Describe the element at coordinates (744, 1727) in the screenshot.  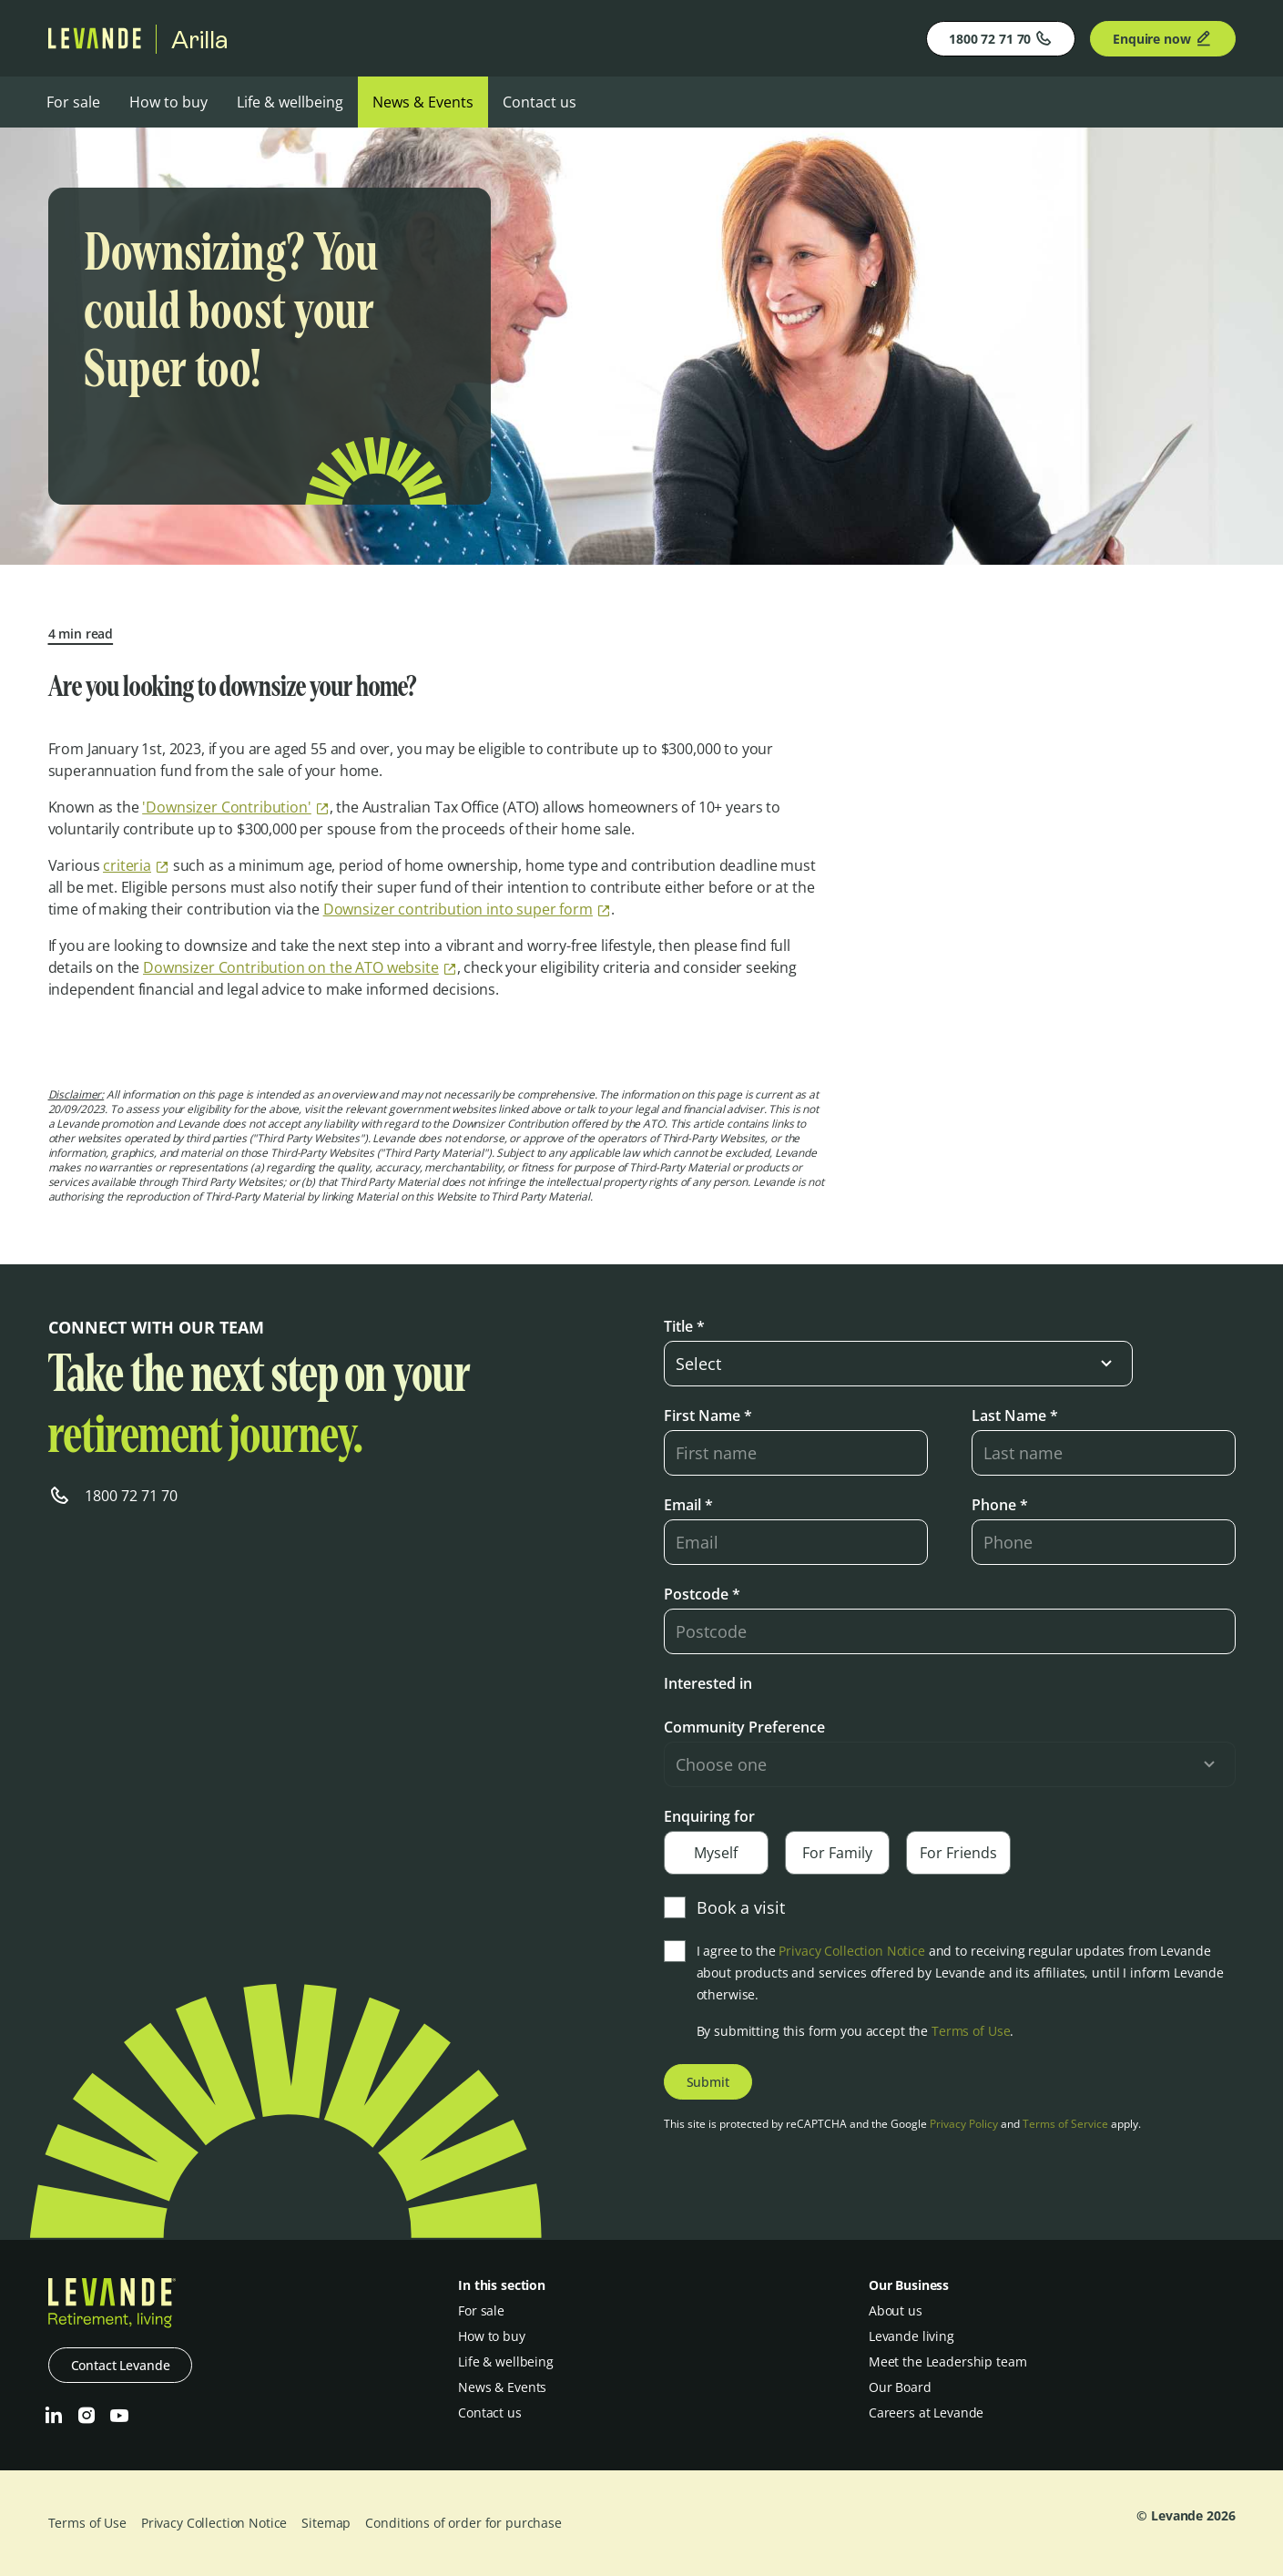
I see `Community Preference` at that location.